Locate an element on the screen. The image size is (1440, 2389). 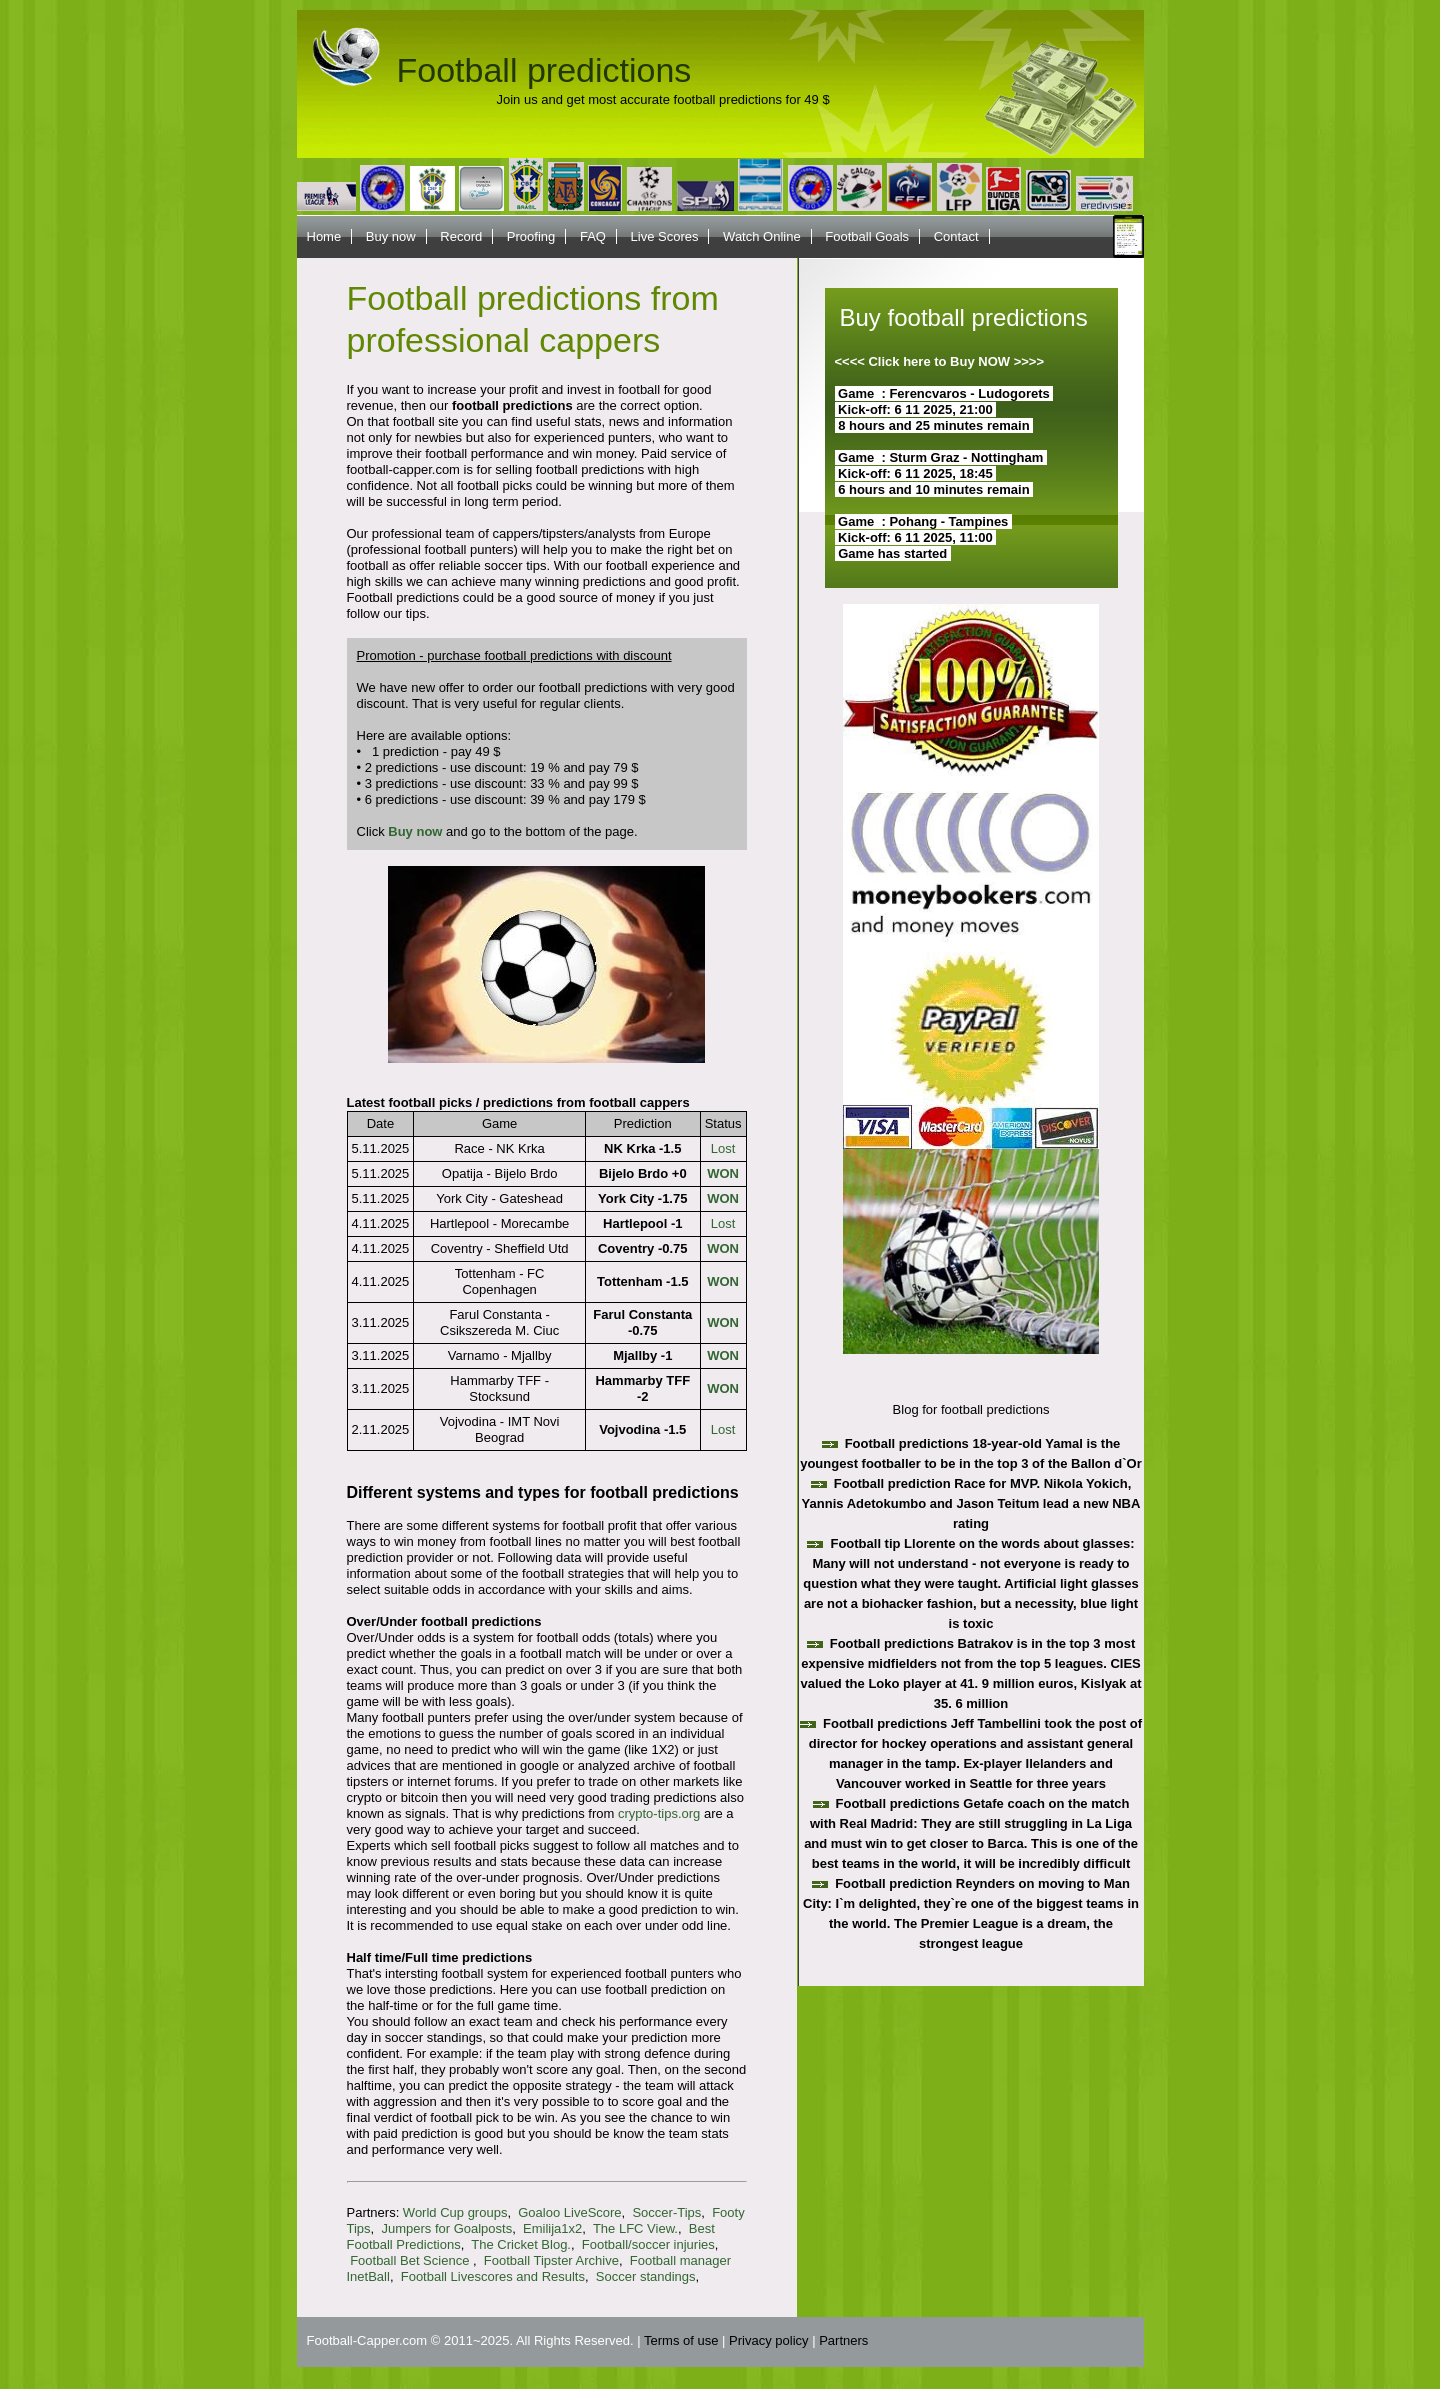
Buy now is located at coordinates (391, 236).